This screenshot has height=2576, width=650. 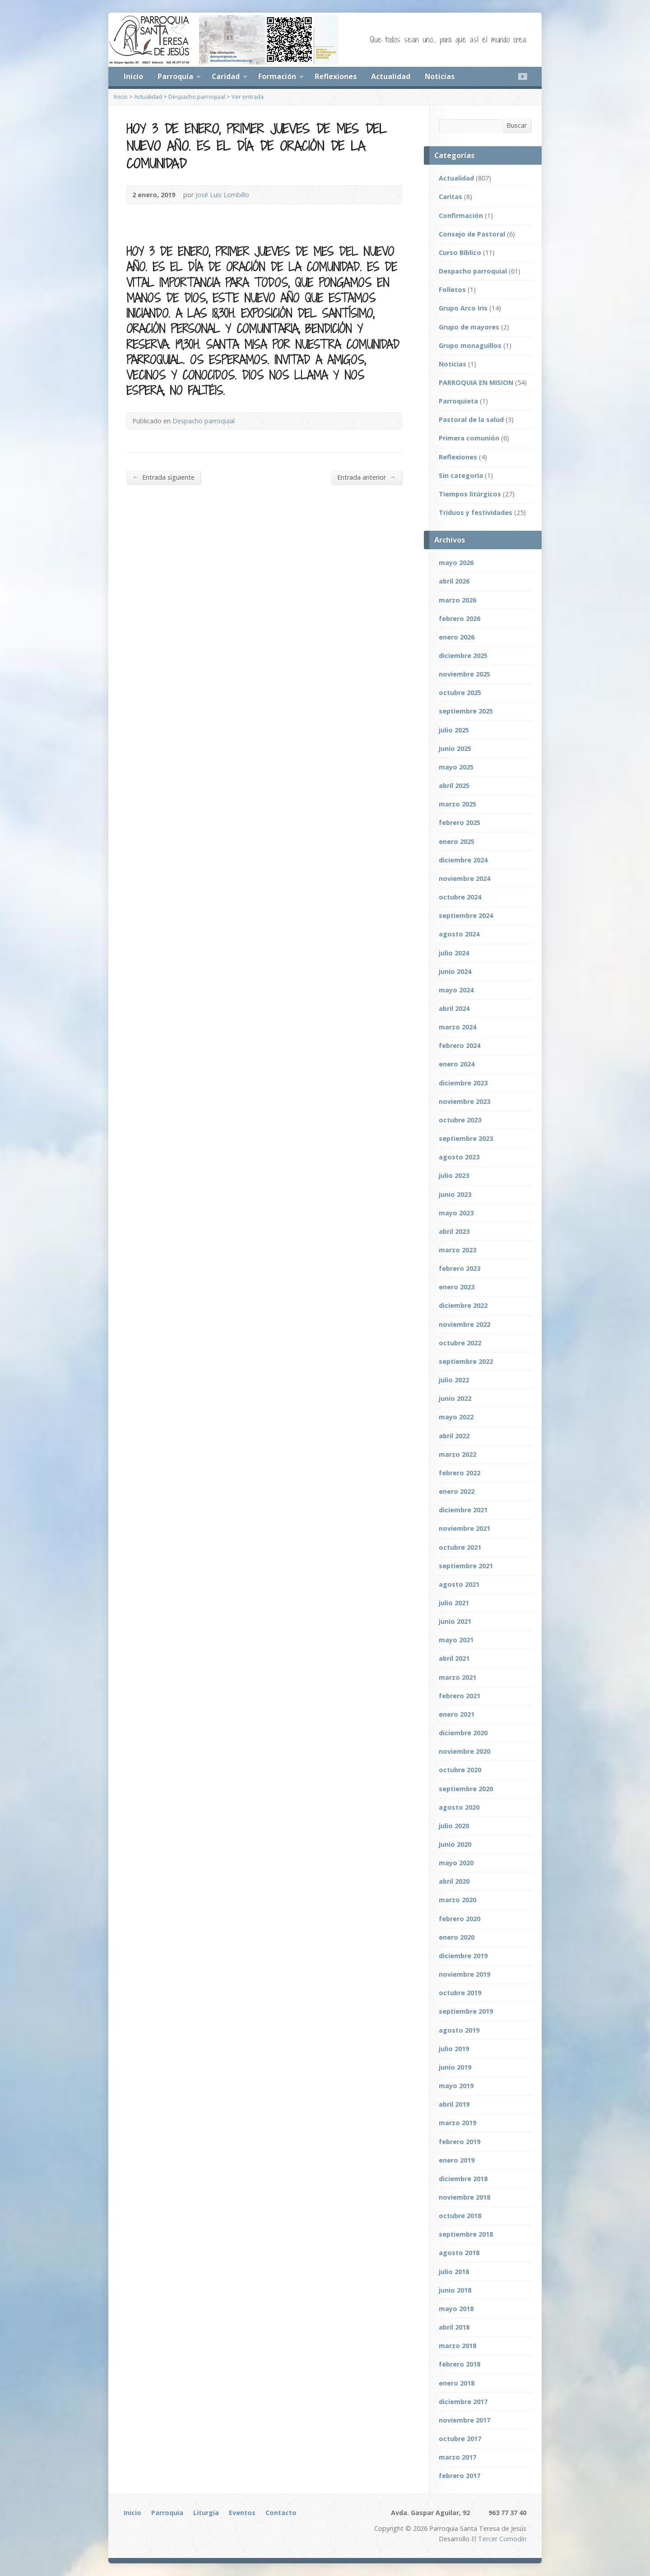 I want to click on julio 2020, so click(x=454, y=1825).